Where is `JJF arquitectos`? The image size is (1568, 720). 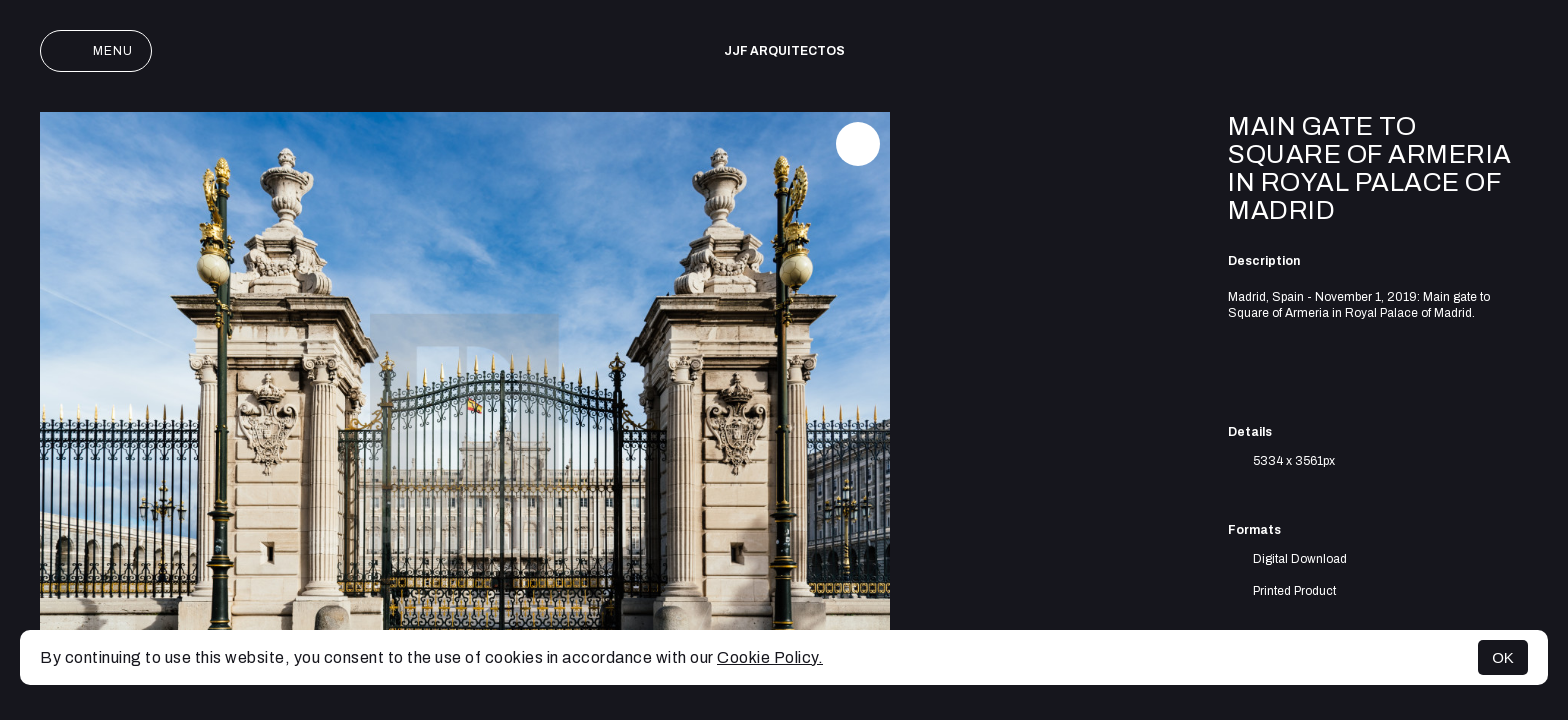
JJF arquitectos is located at coordinates (784, 51).